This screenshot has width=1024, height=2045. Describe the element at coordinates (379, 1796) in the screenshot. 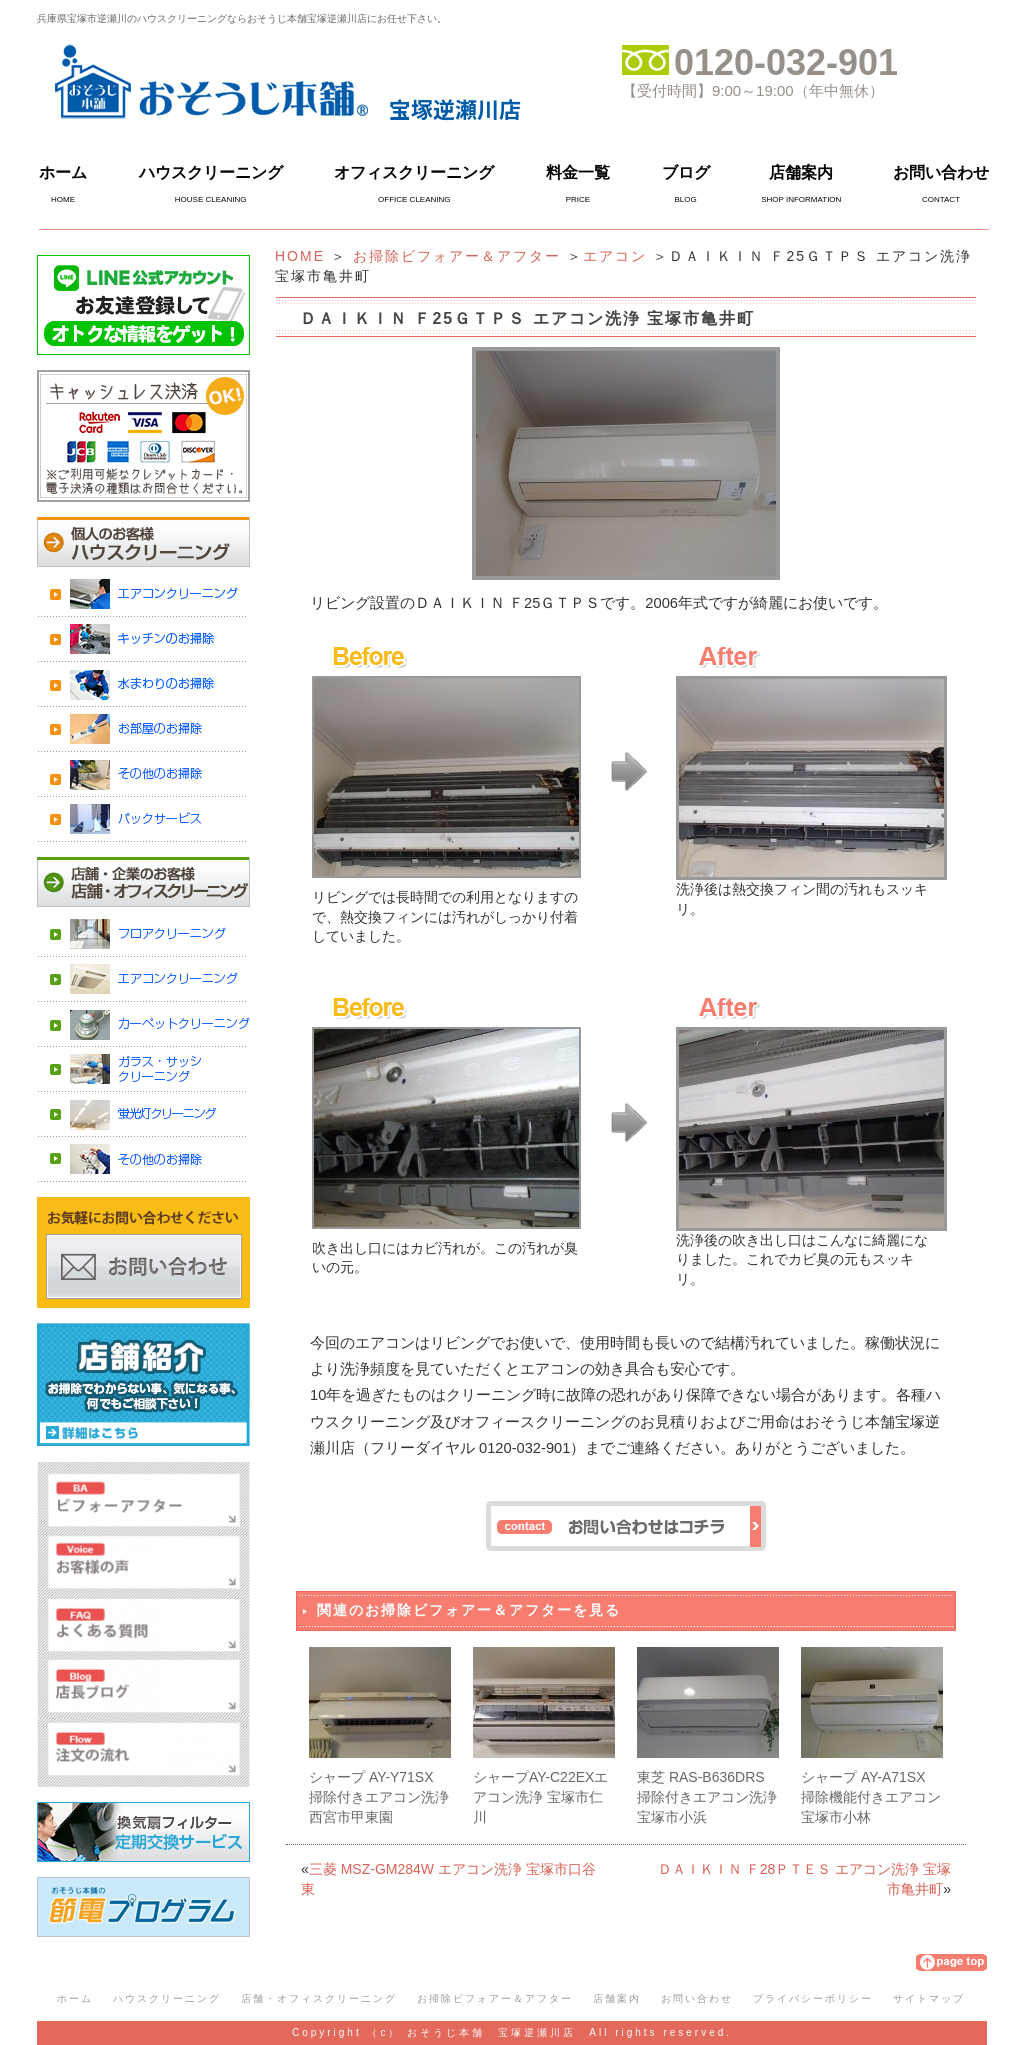

I see `シャープ AY-Y71SX 掃除付きエアコン洗浄 西宮市甲東園` at that location.